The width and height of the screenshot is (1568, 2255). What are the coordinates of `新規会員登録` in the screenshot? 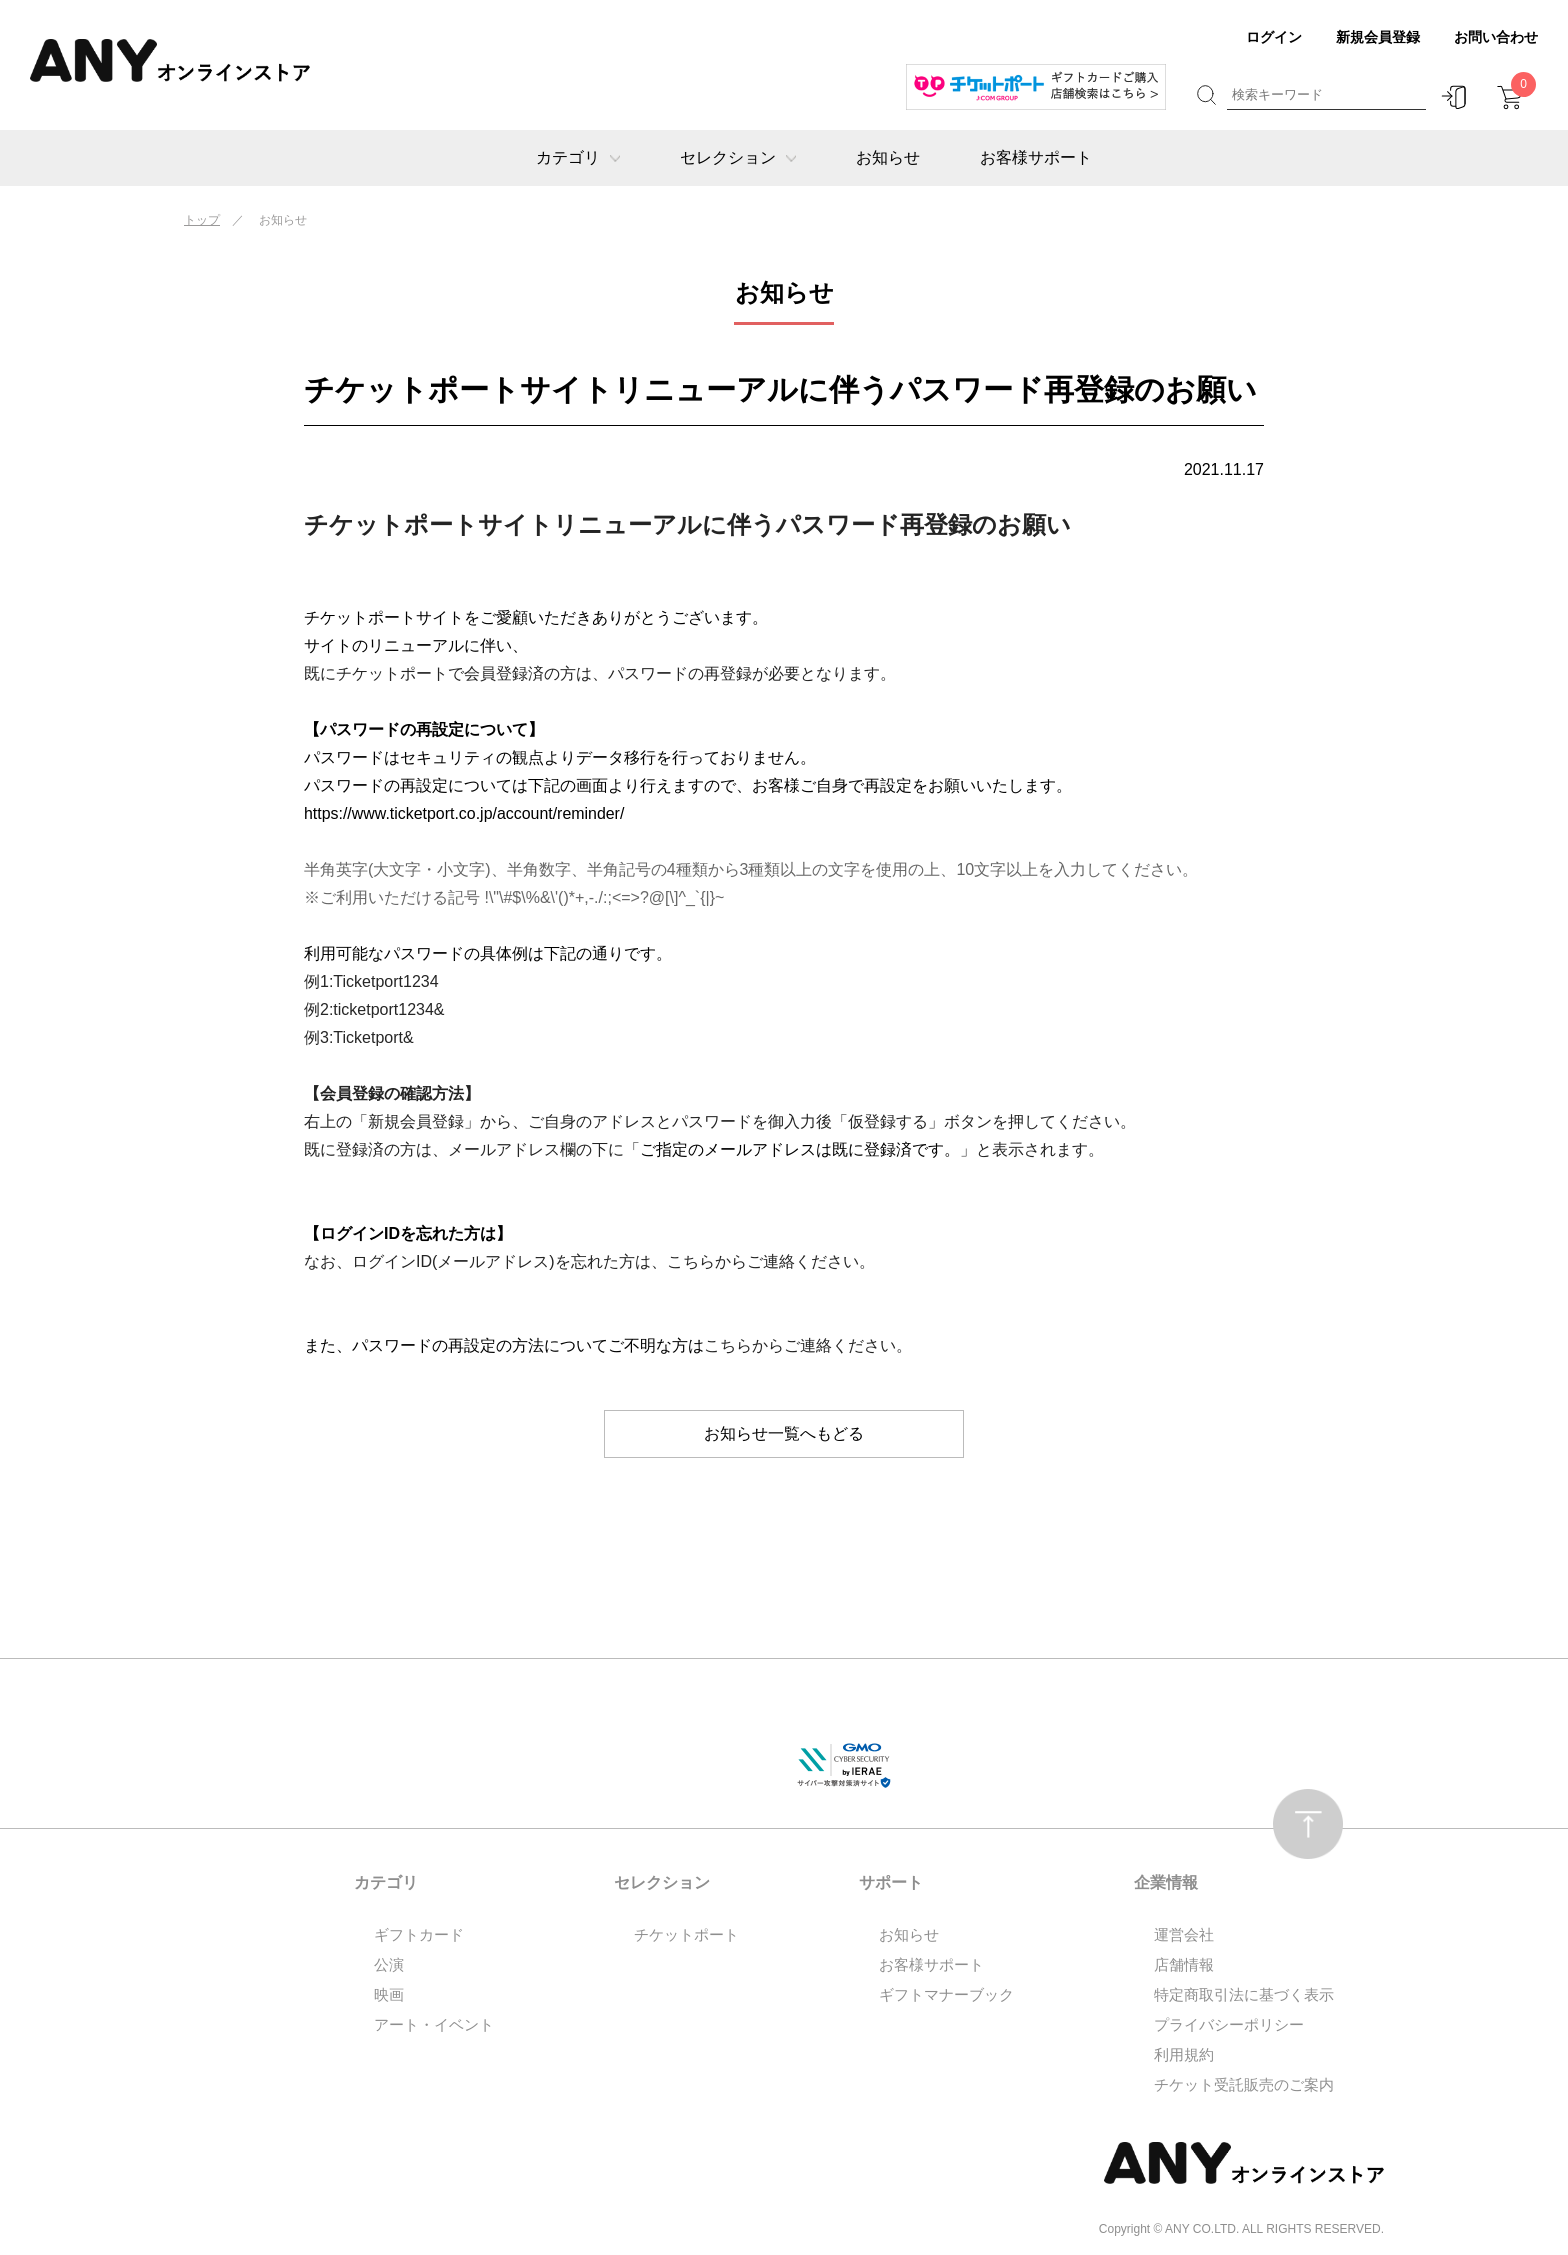 It's located at (1378, 37).